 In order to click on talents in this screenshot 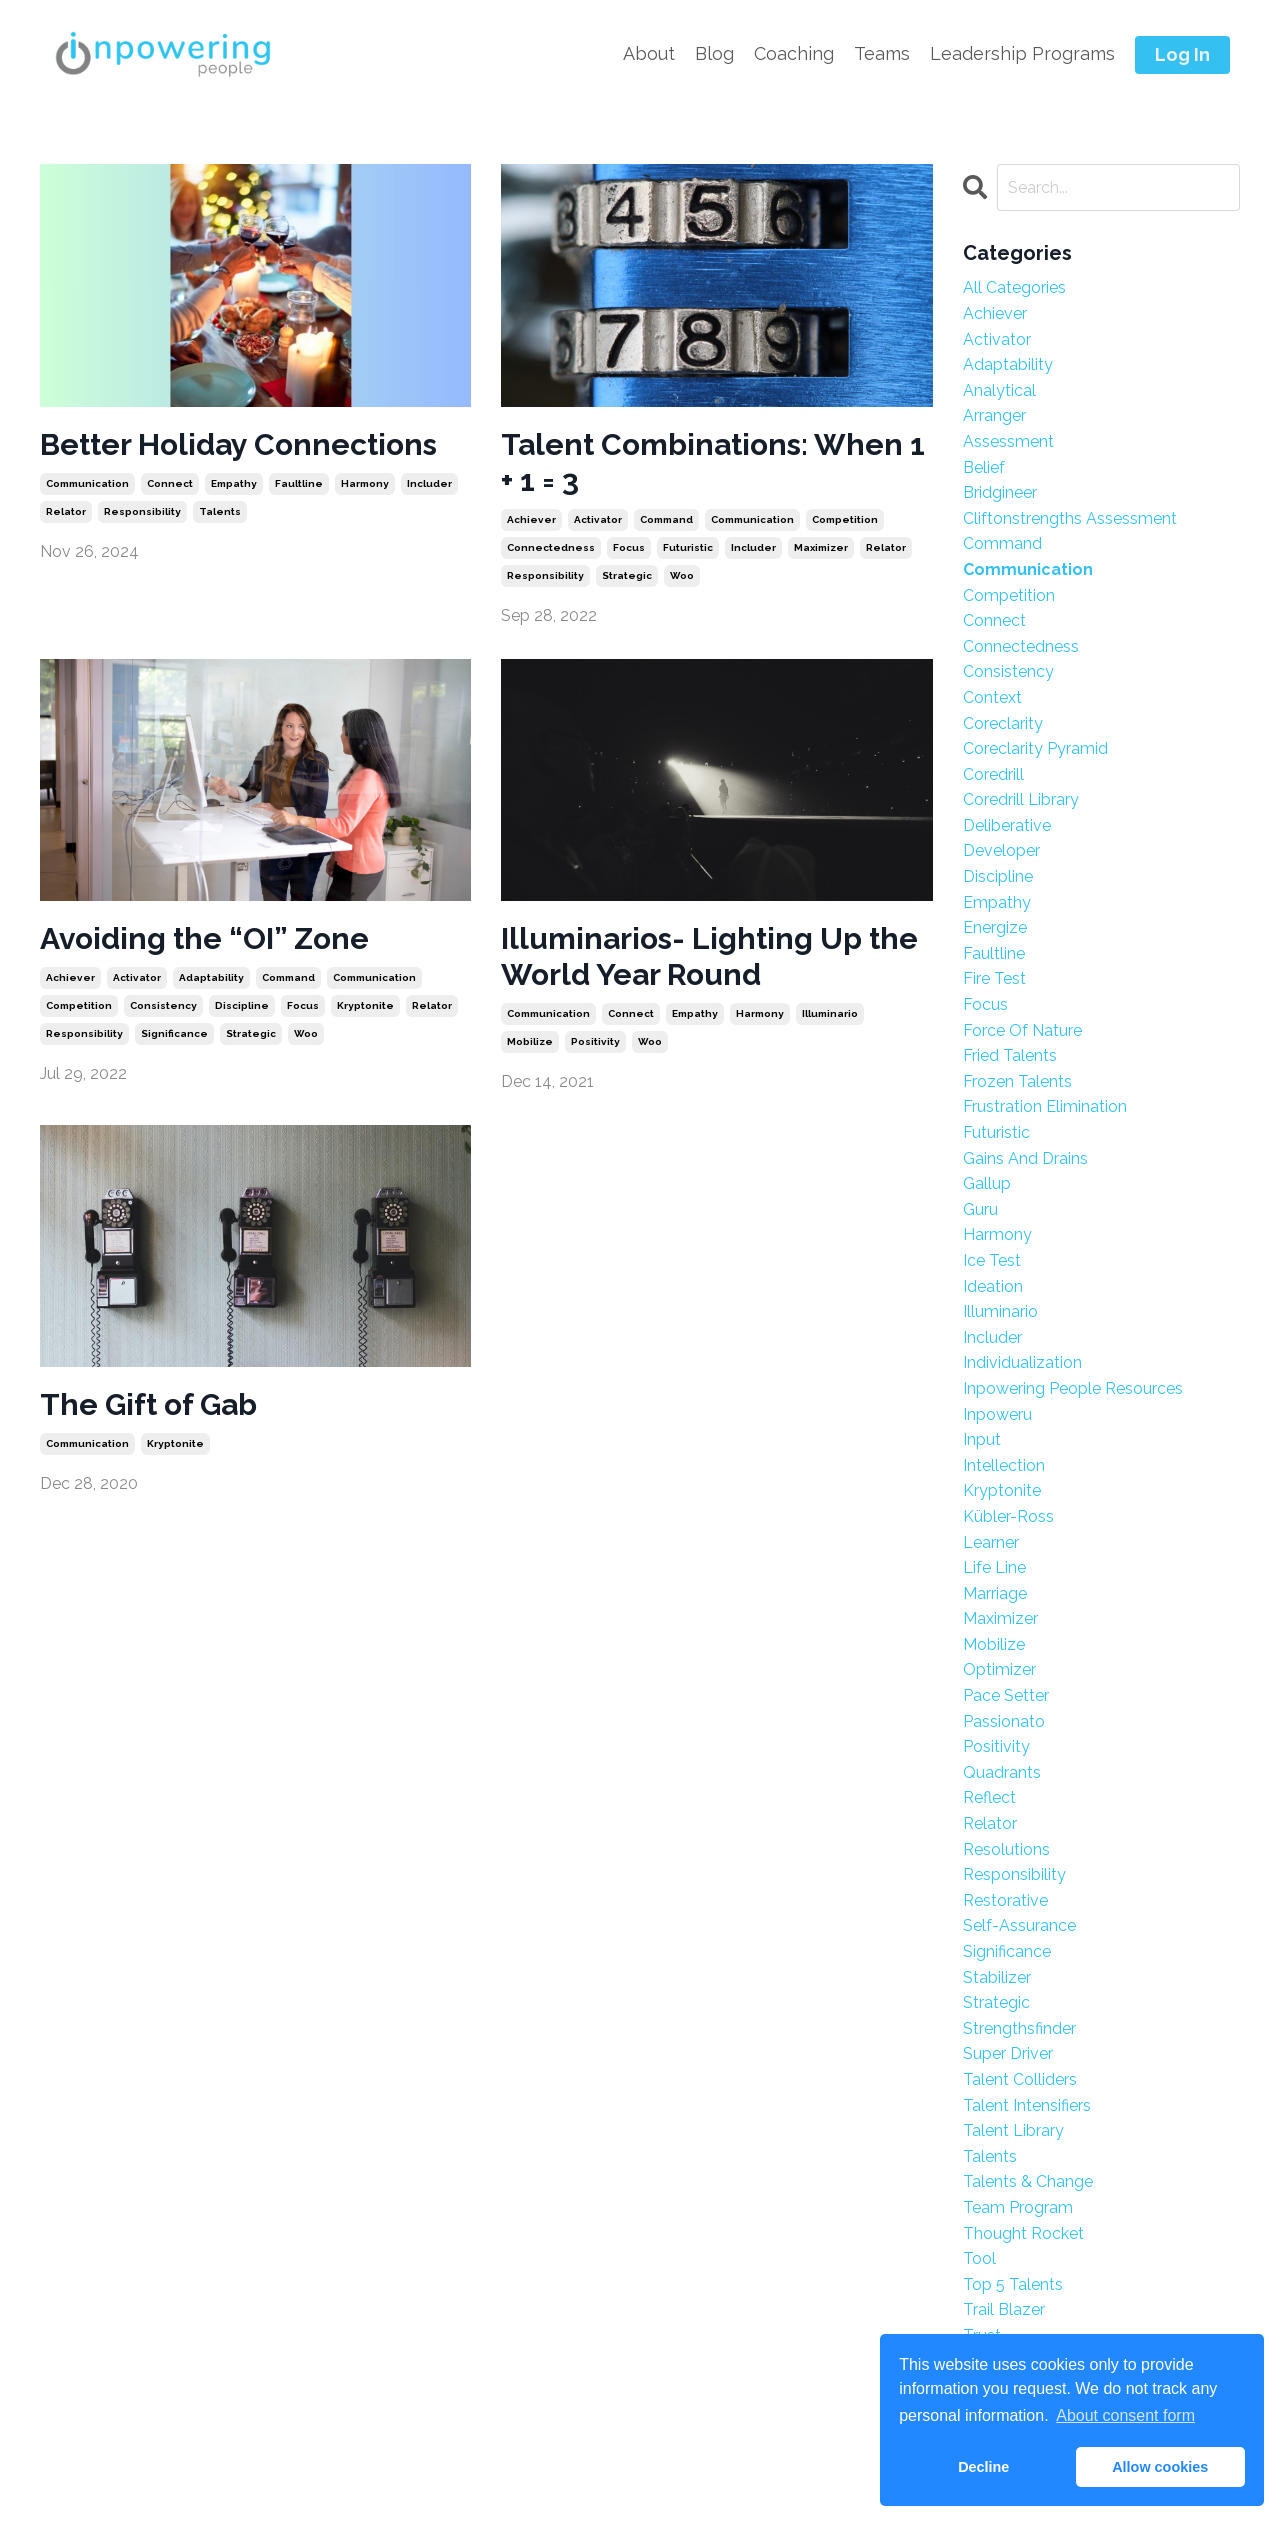, I will do `click(220, 511)`.